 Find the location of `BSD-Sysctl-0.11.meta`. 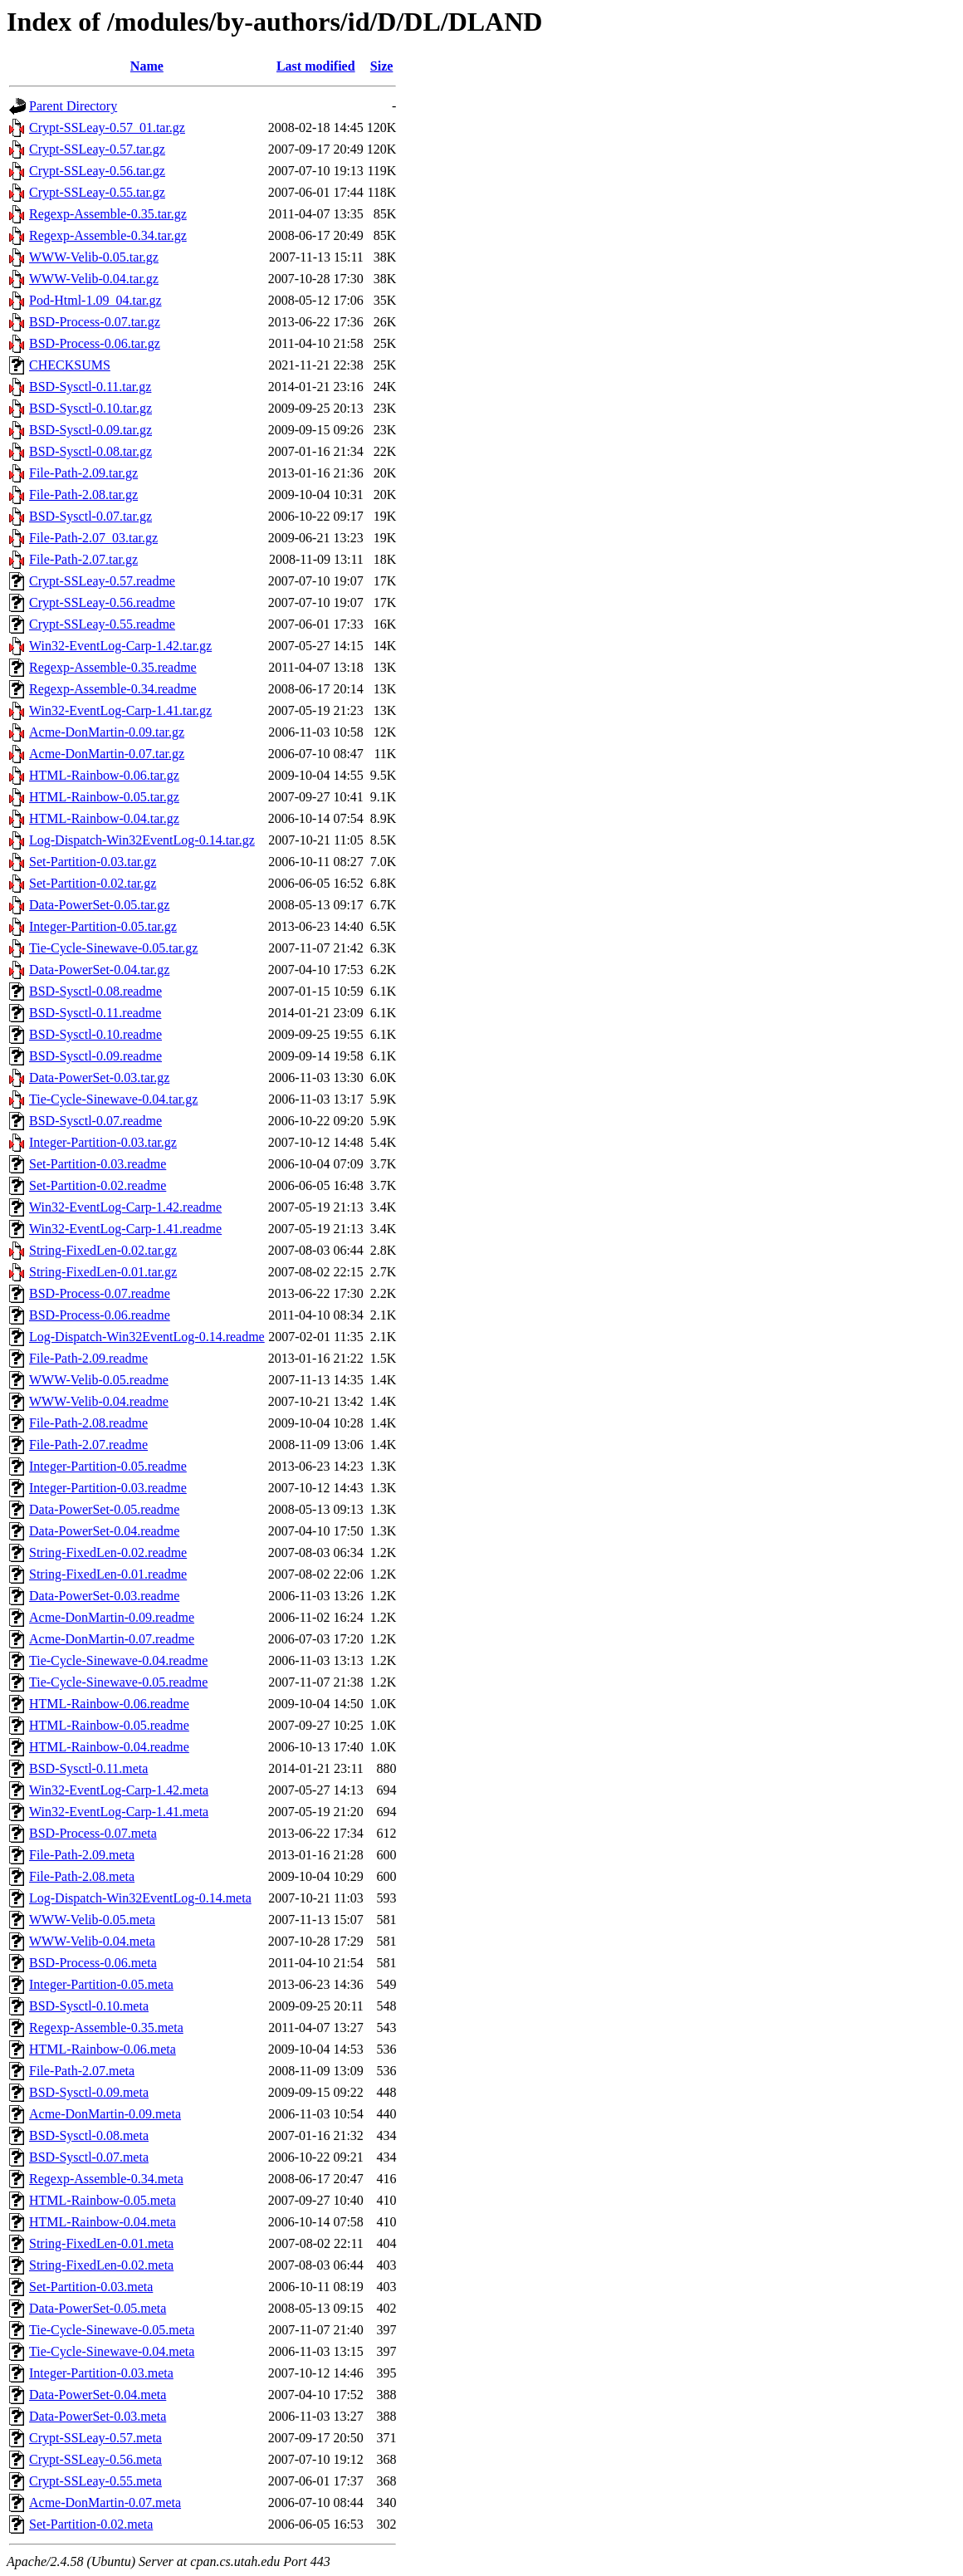

BSD-Sysctl-0.11.meta is located at coordinates (88, 1768).